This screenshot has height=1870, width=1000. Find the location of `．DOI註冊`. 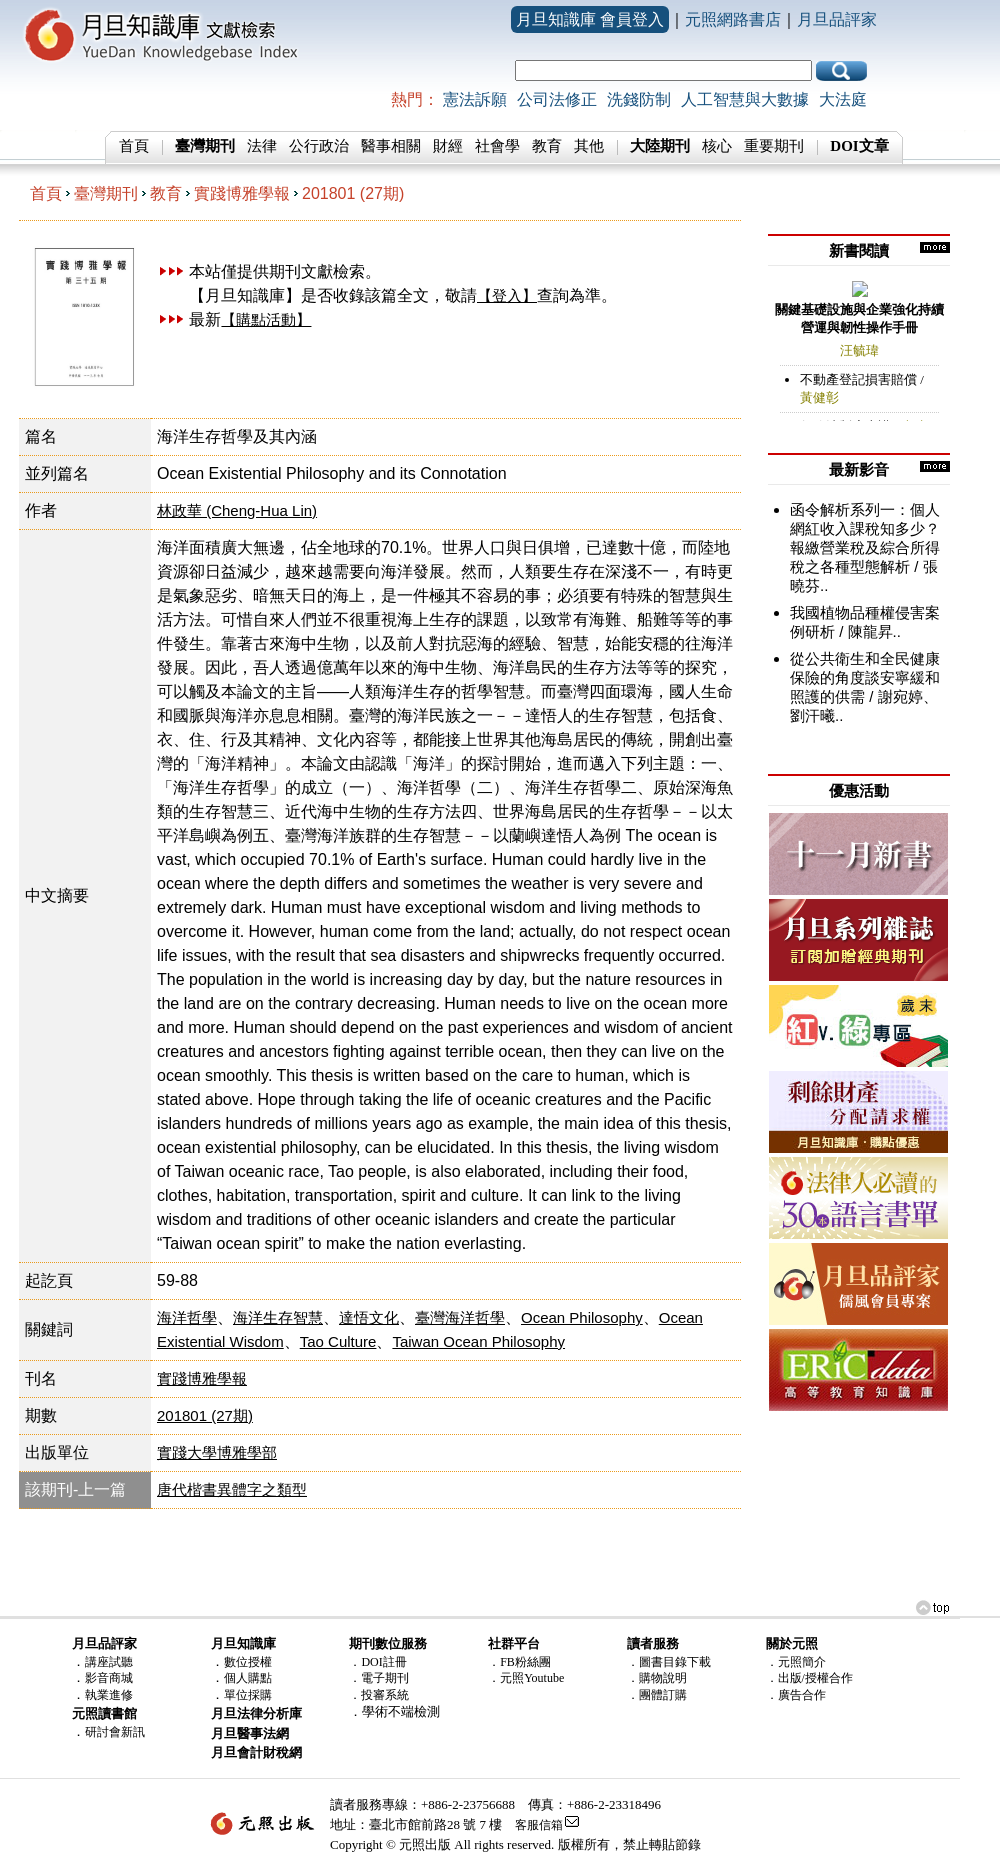

．DOI註冊 is located at coordinates (377, 1662).